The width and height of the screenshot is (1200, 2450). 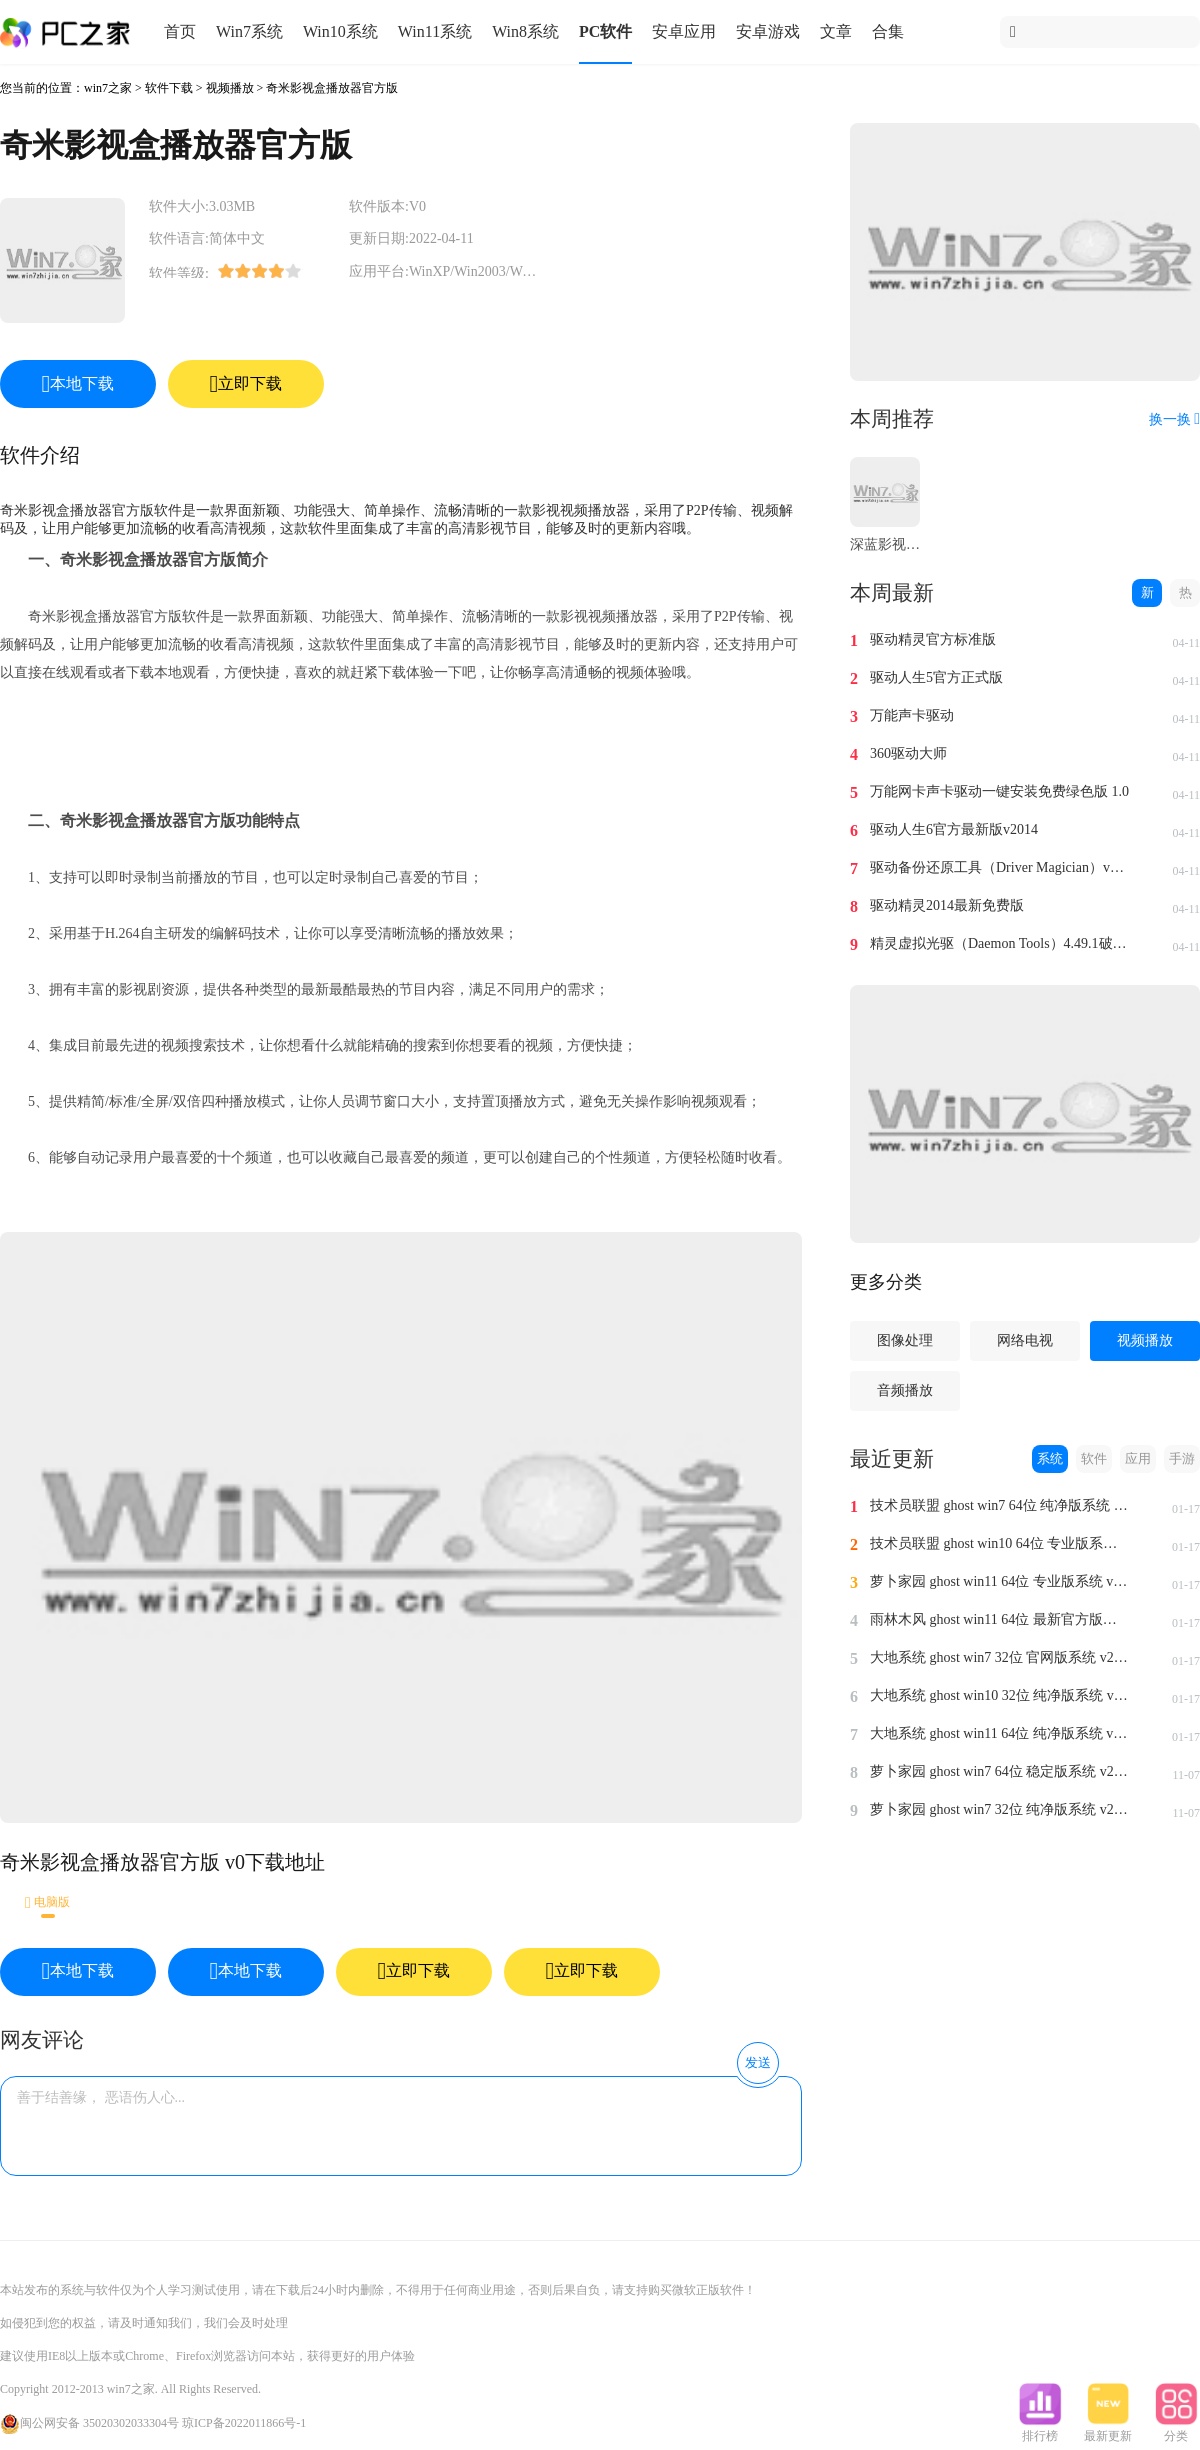 I want to click on 驱动精灵官方标准版, so click(x=933, y=639).